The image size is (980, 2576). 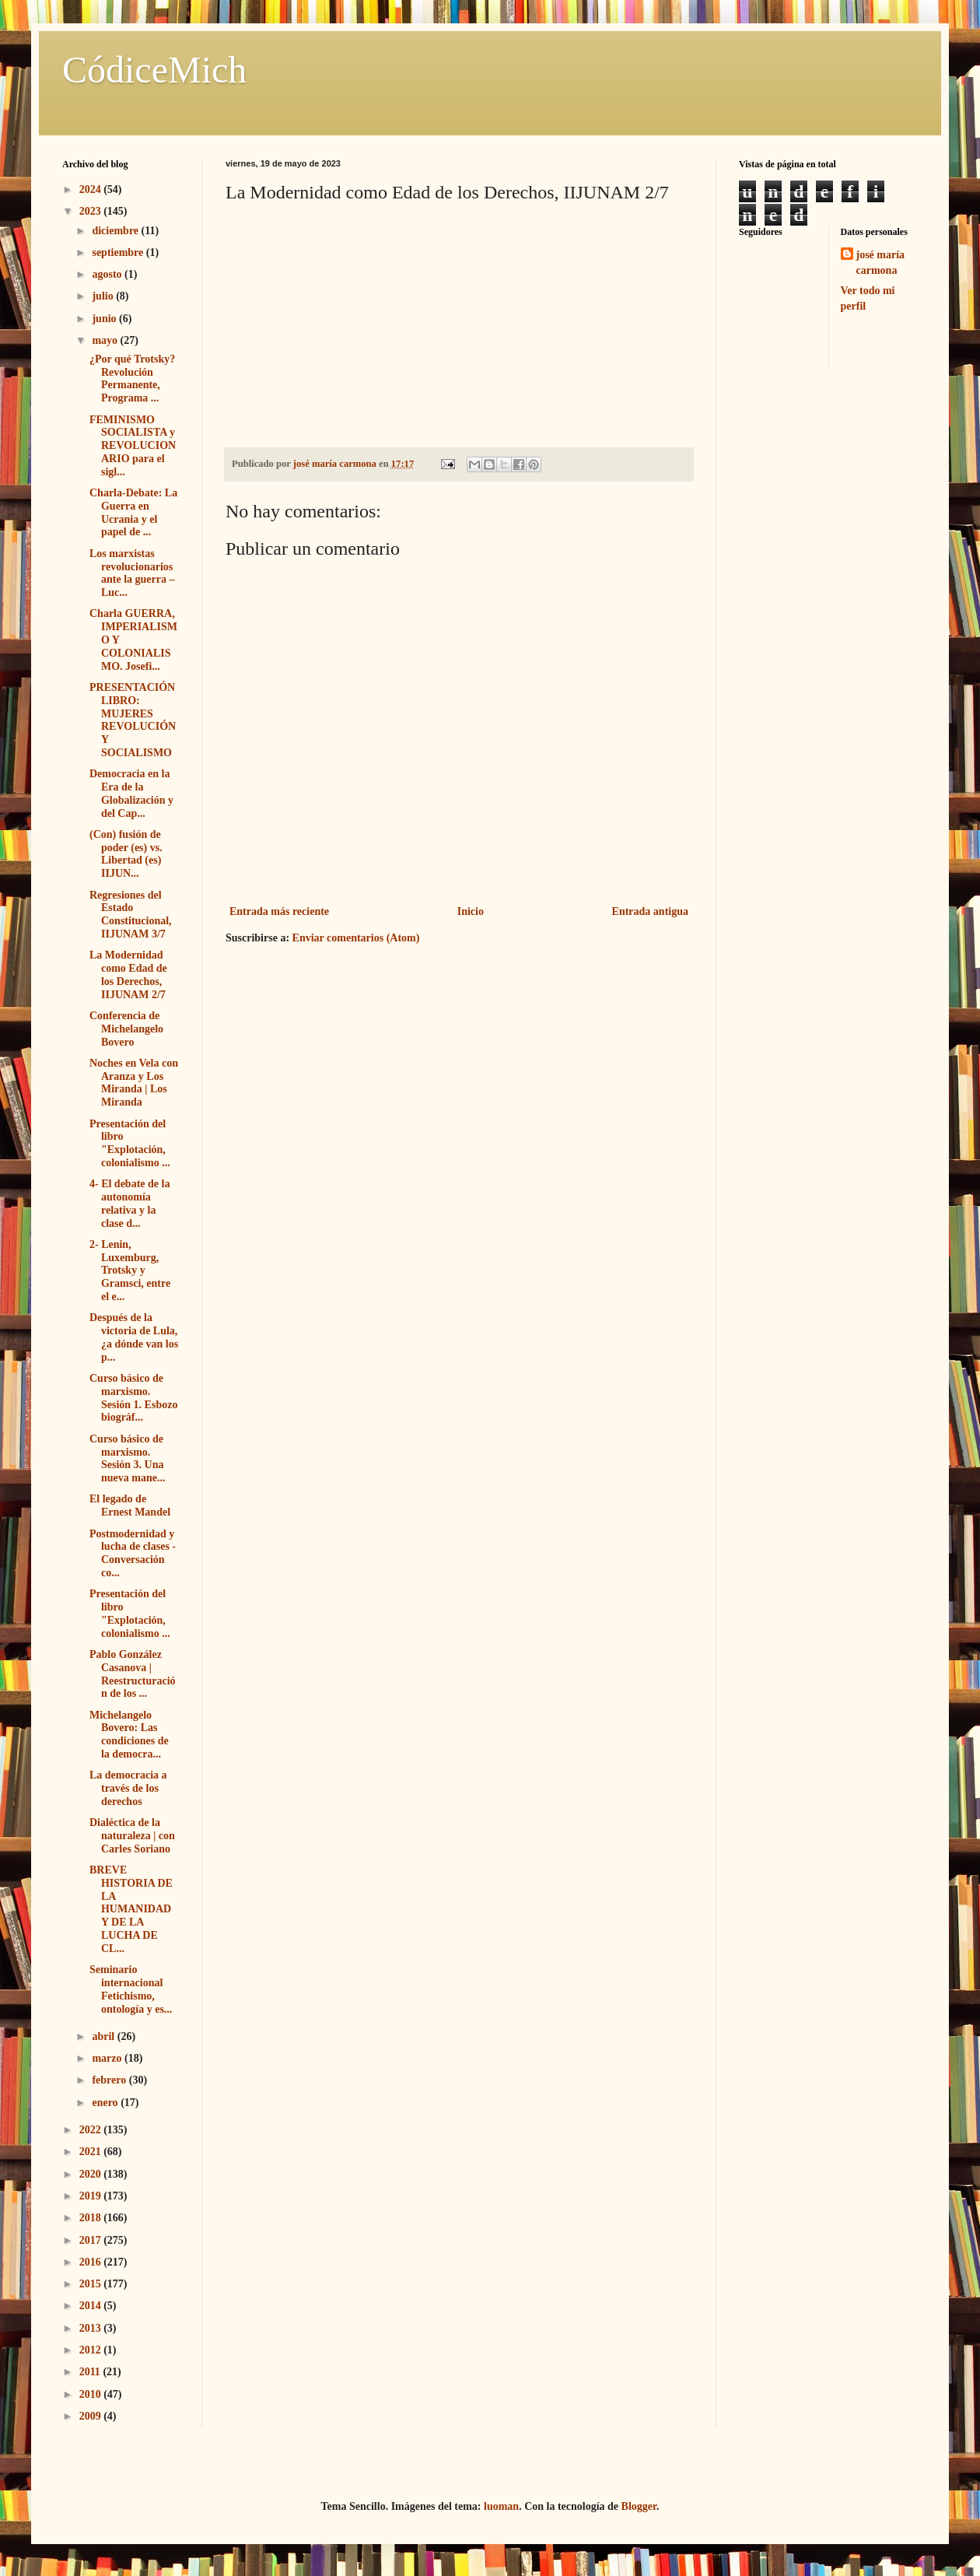 What do you see at coordinates (91, 2196) in the screenshot?
I see `2019` at bounding box center [91, 2196].